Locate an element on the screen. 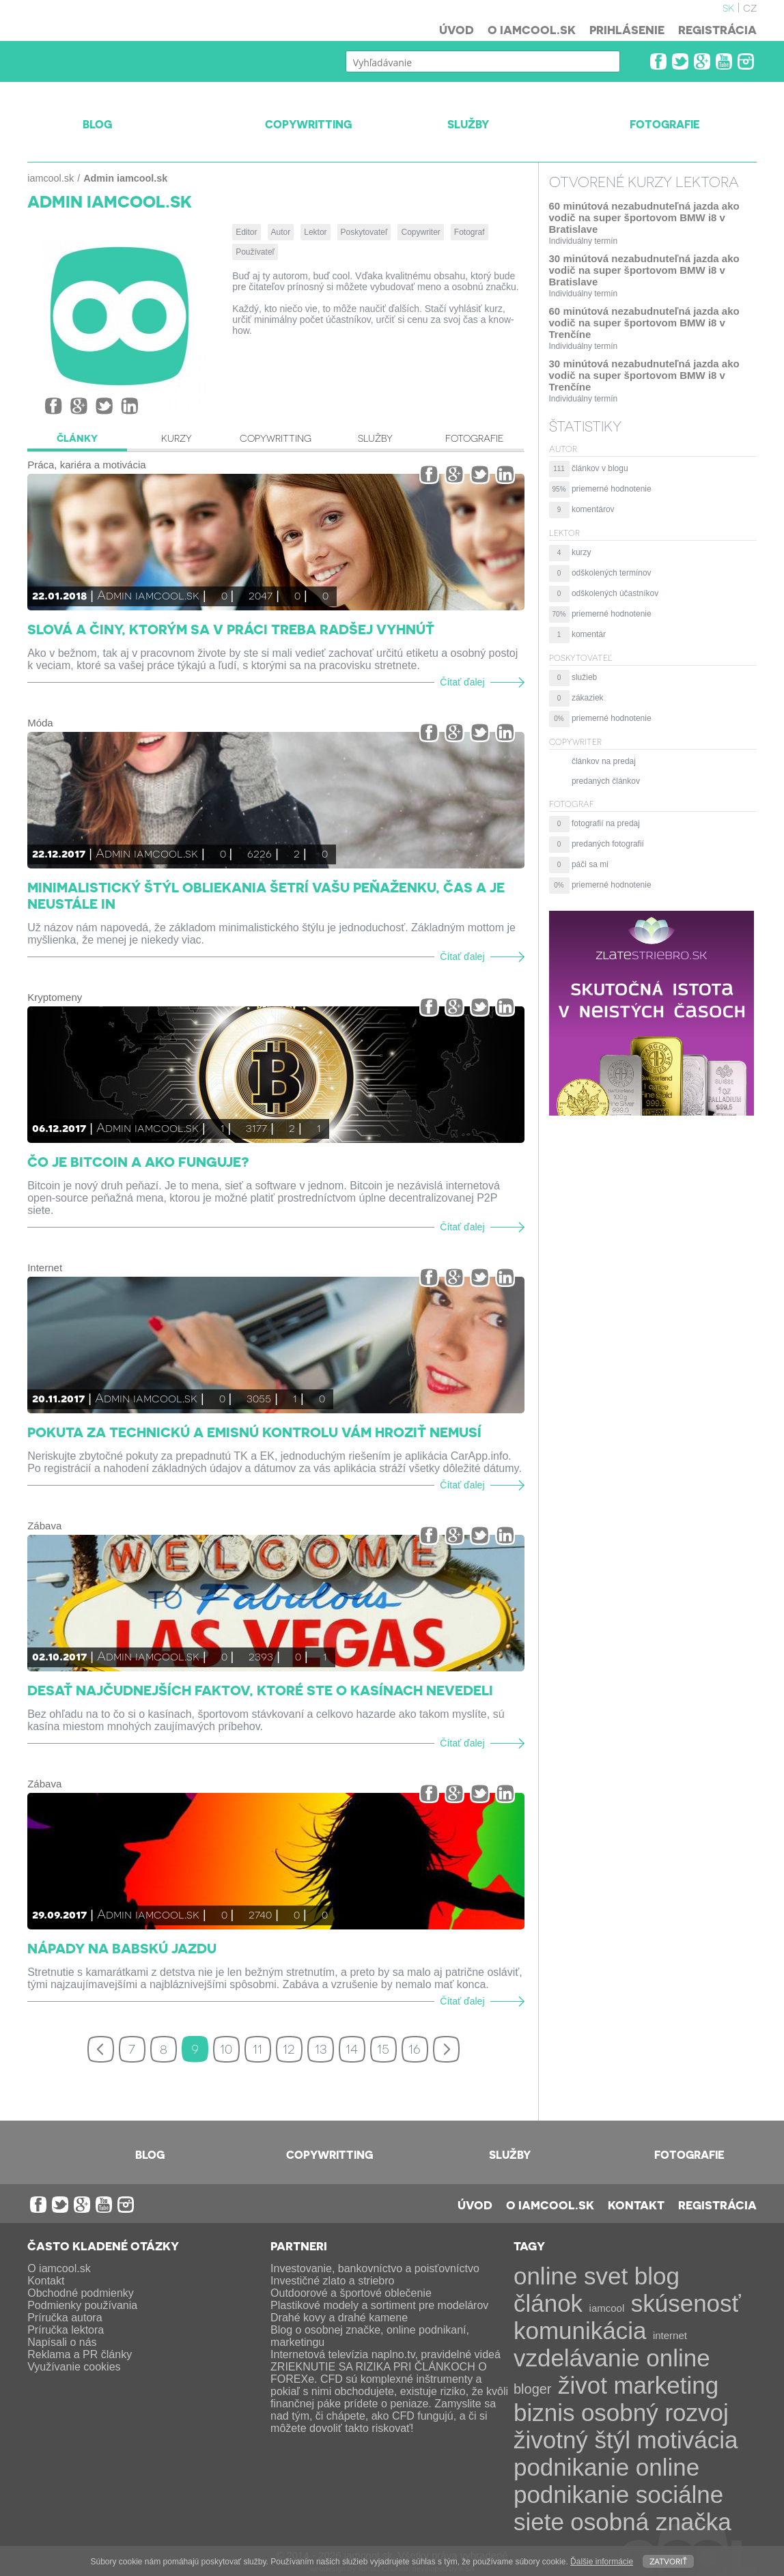 The image size is (784, 2576). Príručka autora is located at coordinates (64, 2317).